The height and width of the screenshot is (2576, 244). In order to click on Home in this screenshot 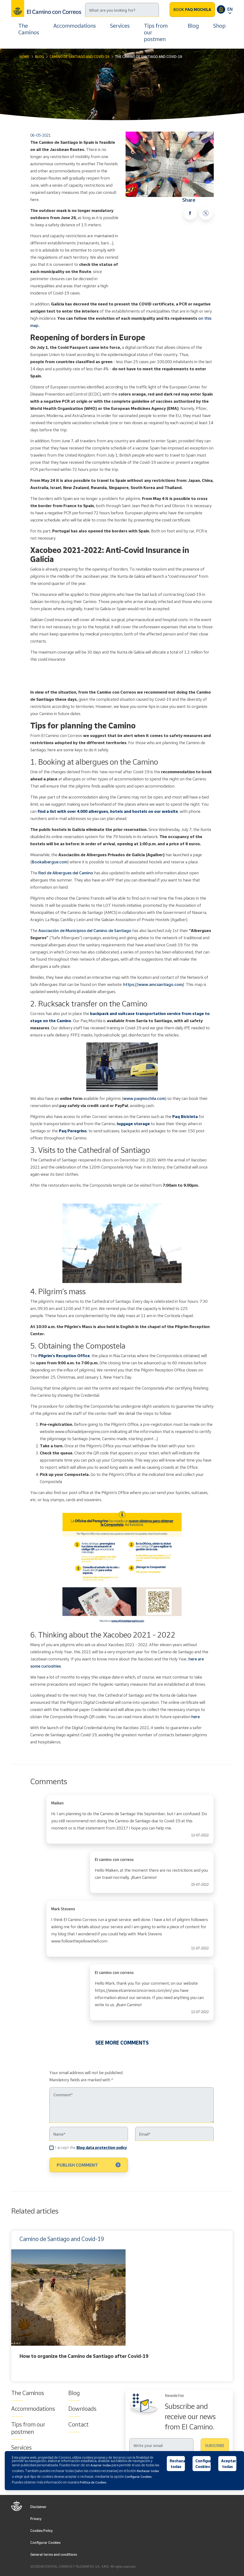, I will do `click(24, 57)`.